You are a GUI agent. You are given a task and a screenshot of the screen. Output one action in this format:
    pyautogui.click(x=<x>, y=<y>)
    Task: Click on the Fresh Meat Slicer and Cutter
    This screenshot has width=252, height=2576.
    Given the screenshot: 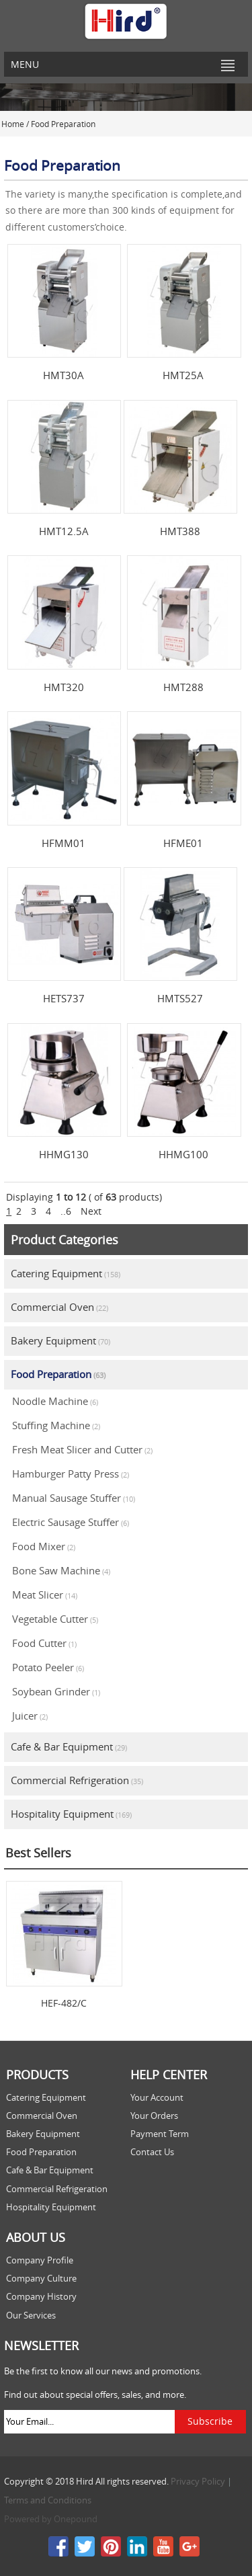 What is the action you would take?
    pyautogui.click(x=82, y=1449)
    